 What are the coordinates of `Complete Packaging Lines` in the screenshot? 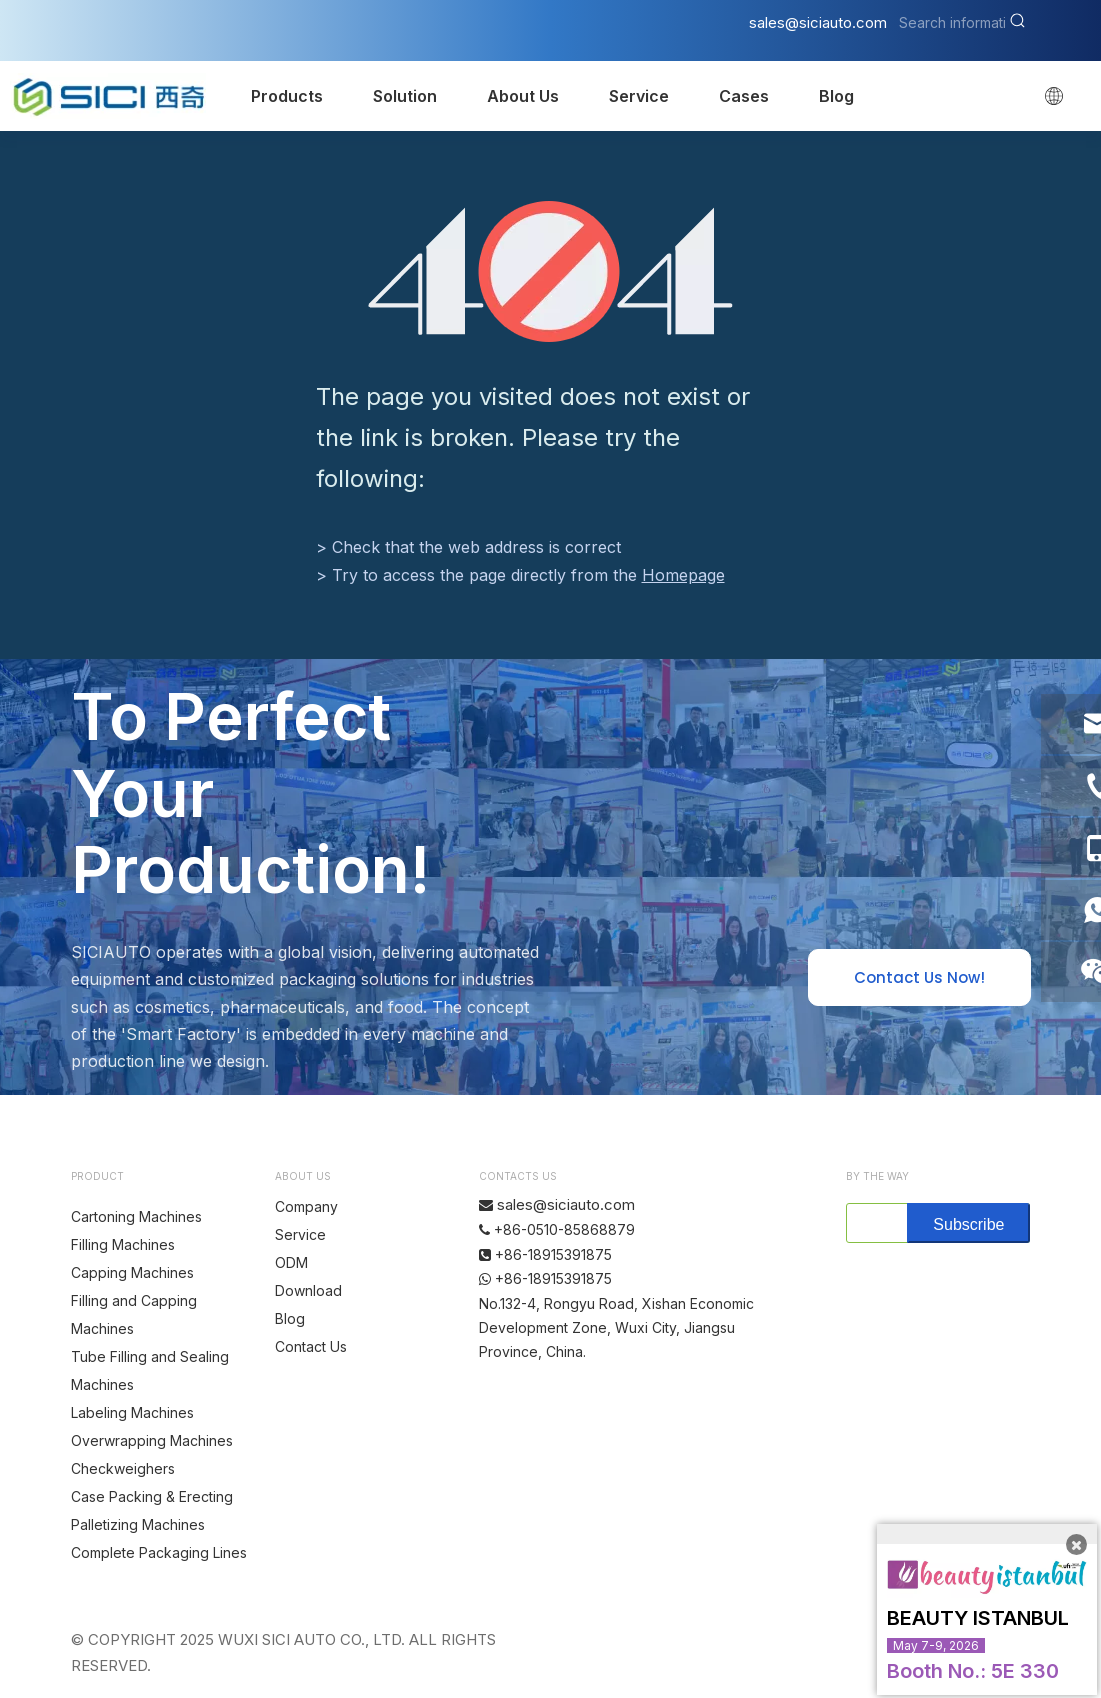 It's located at (159, 1552).